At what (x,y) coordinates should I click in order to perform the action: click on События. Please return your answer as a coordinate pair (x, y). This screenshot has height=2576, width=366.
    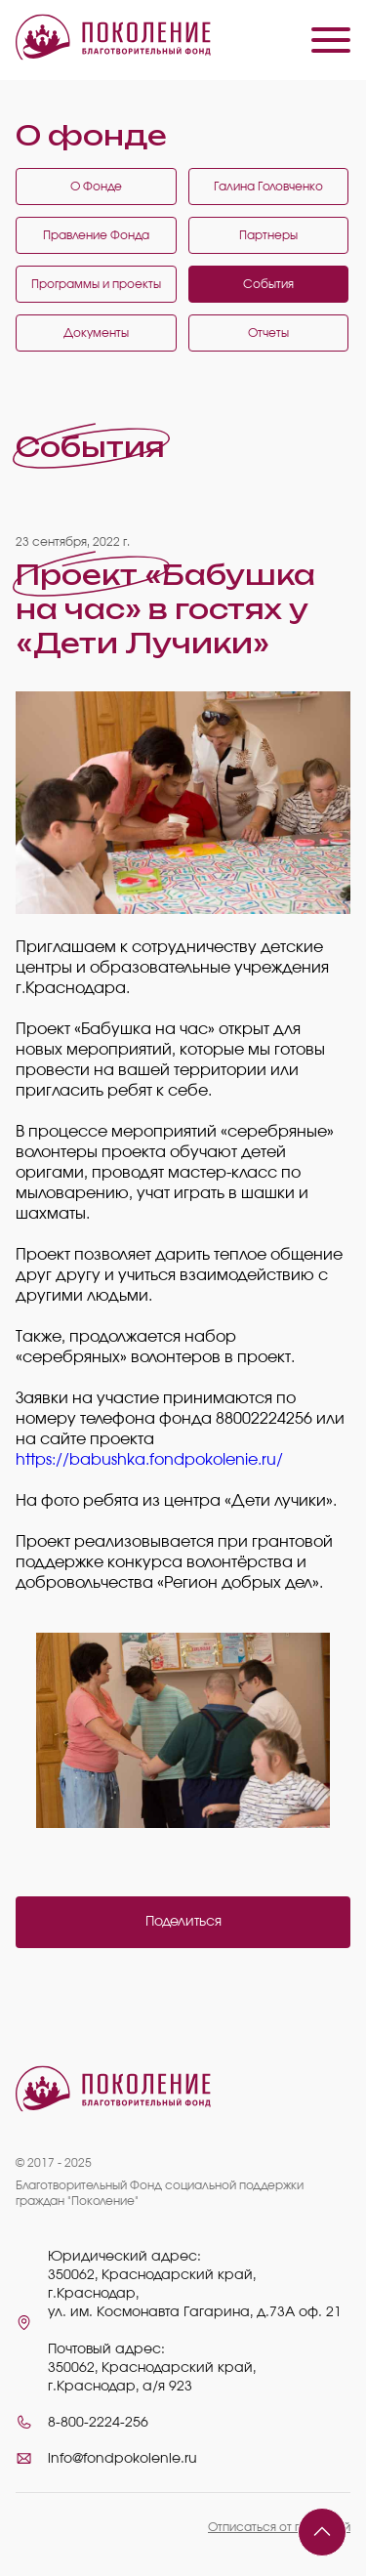
    Looking at the image, I should click on (268, 284).